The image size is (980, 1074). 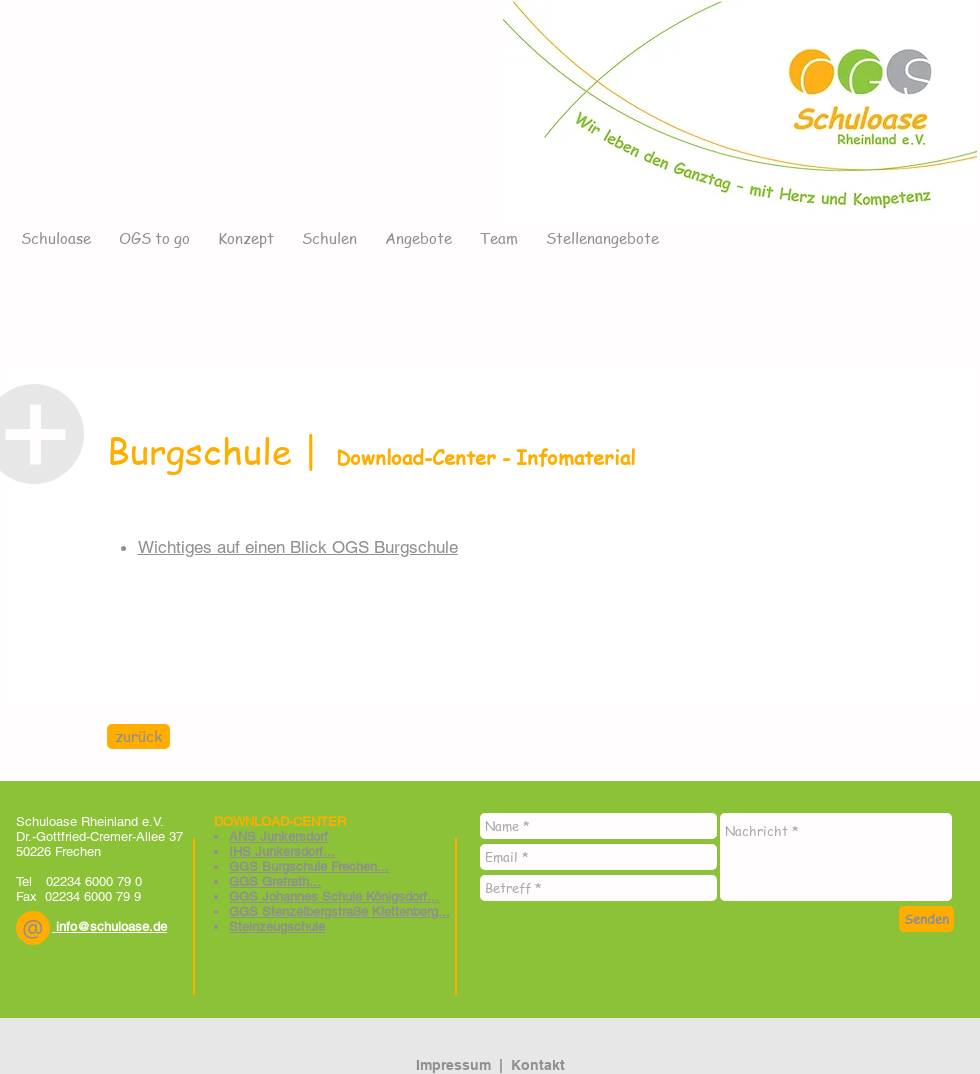 What do you see at coordinates (538, 1065) in the screenshot?
I see `Kontakt` at bounding box center [538, 1065].